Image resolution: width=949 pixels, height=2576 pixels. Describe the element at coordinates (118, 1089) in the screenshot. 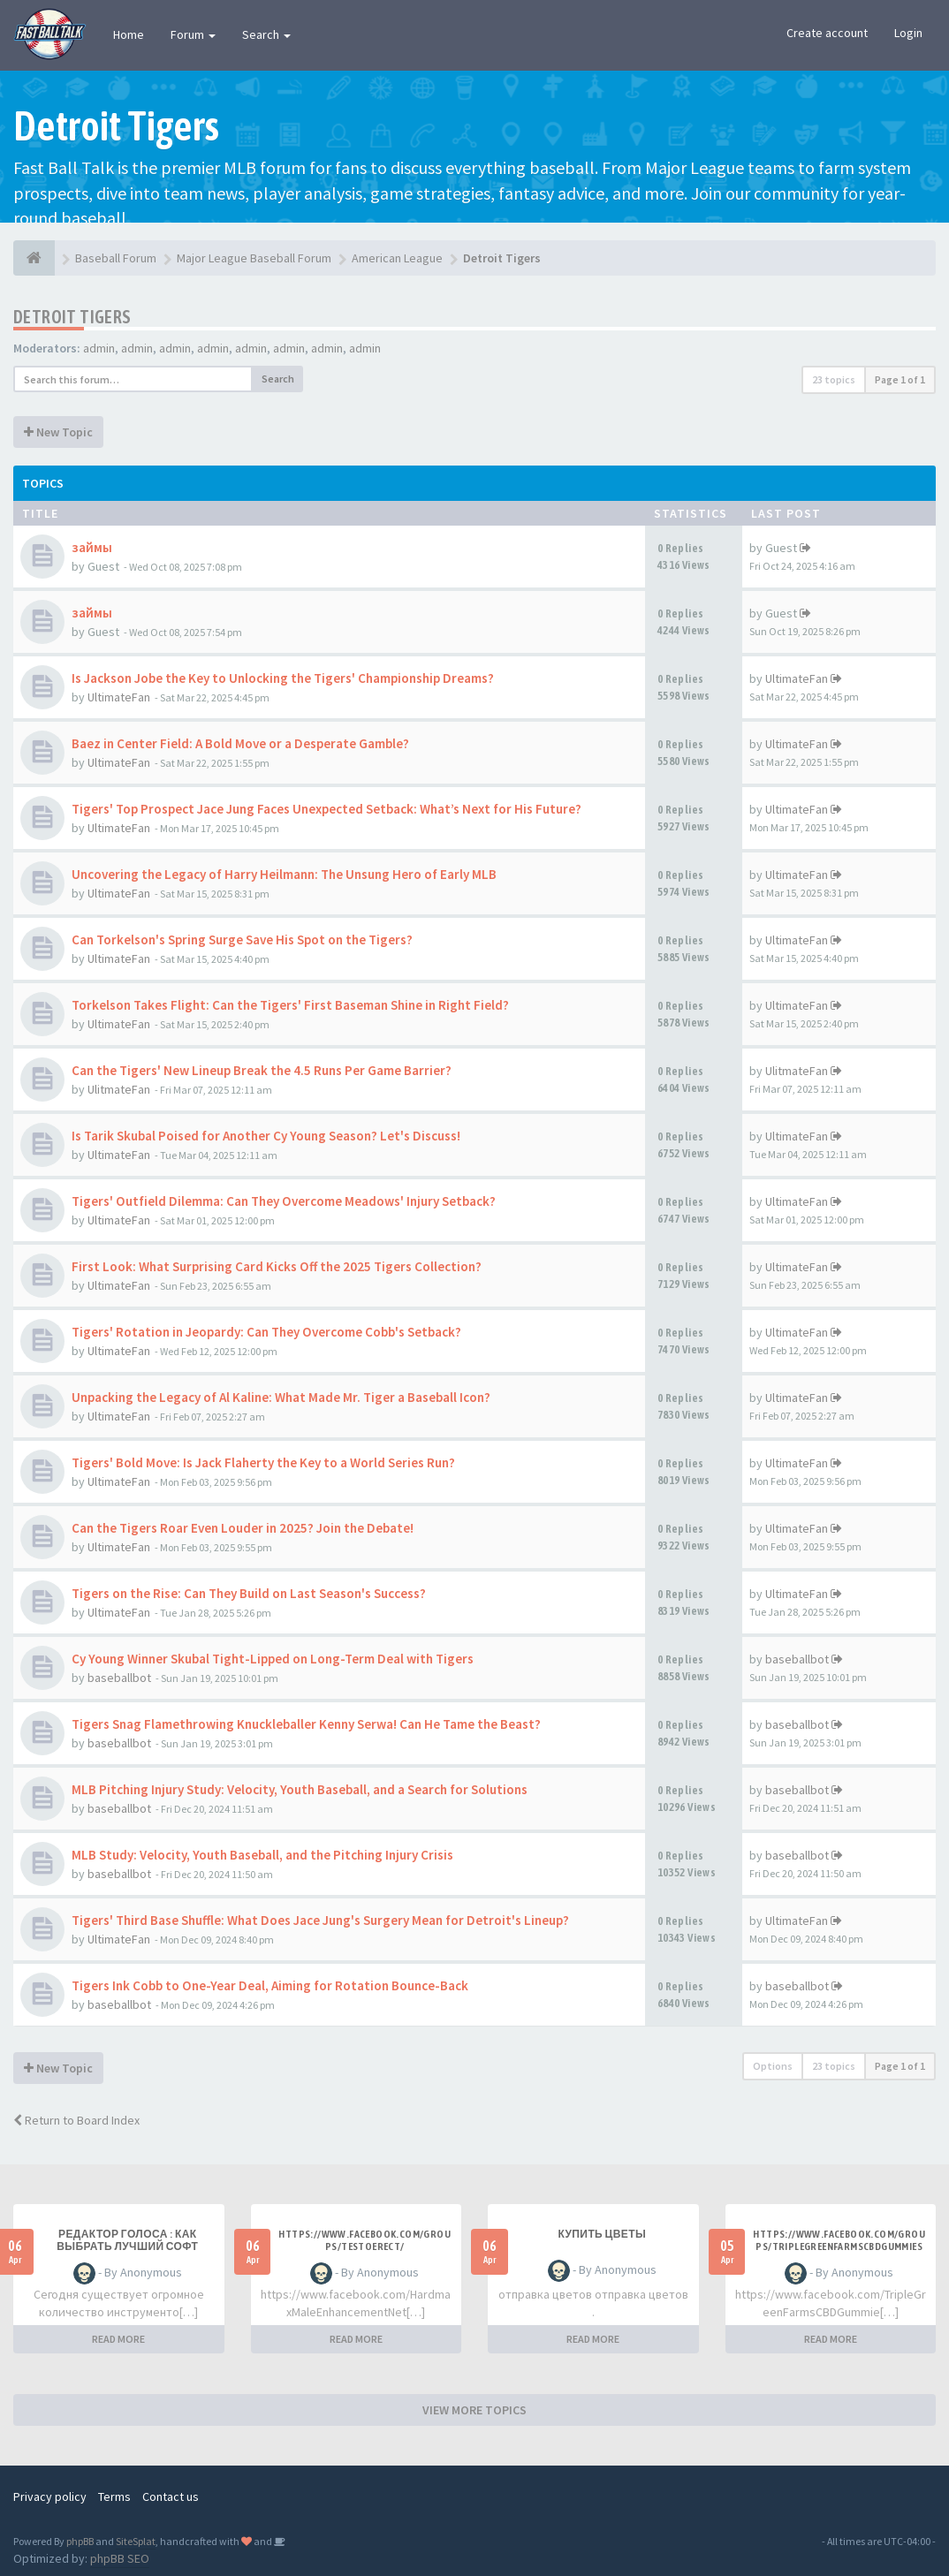

I see `UlitmateFan` at that location.